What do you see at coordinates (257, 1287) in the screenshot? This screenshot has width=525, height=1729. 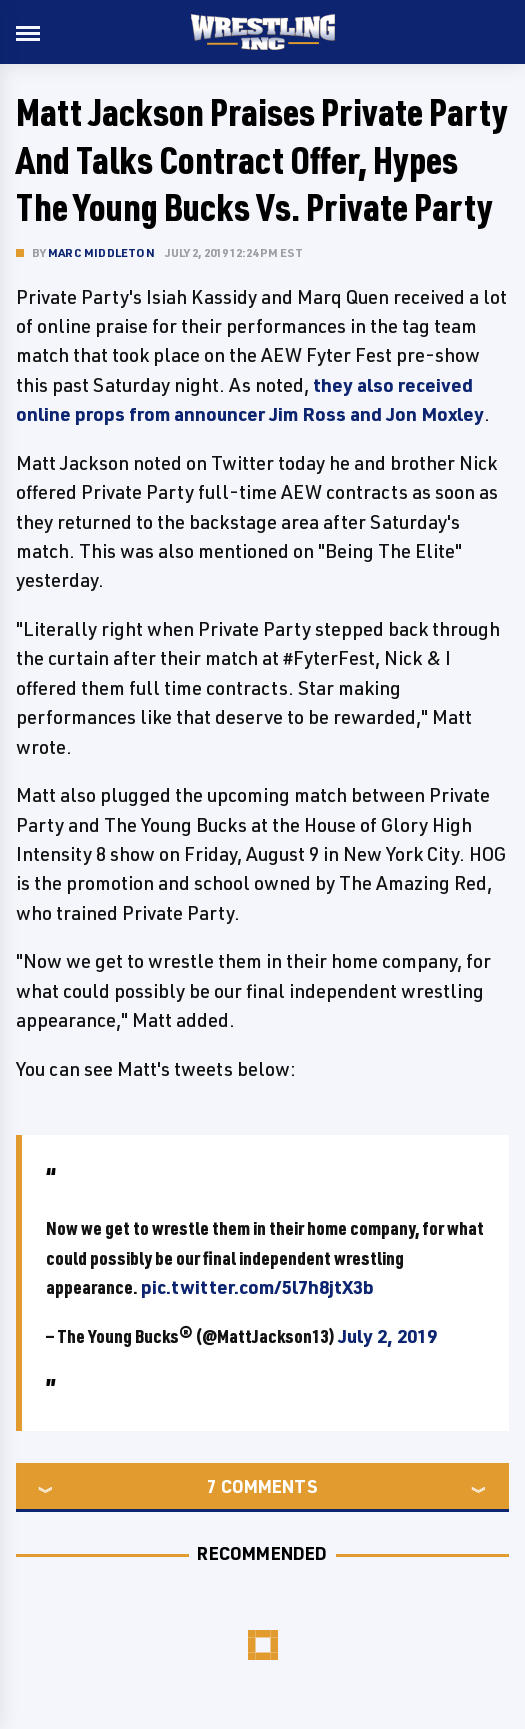 I see `pic.twitter.com/5l7h8jtX3b` at bounding box center [257, 1287].